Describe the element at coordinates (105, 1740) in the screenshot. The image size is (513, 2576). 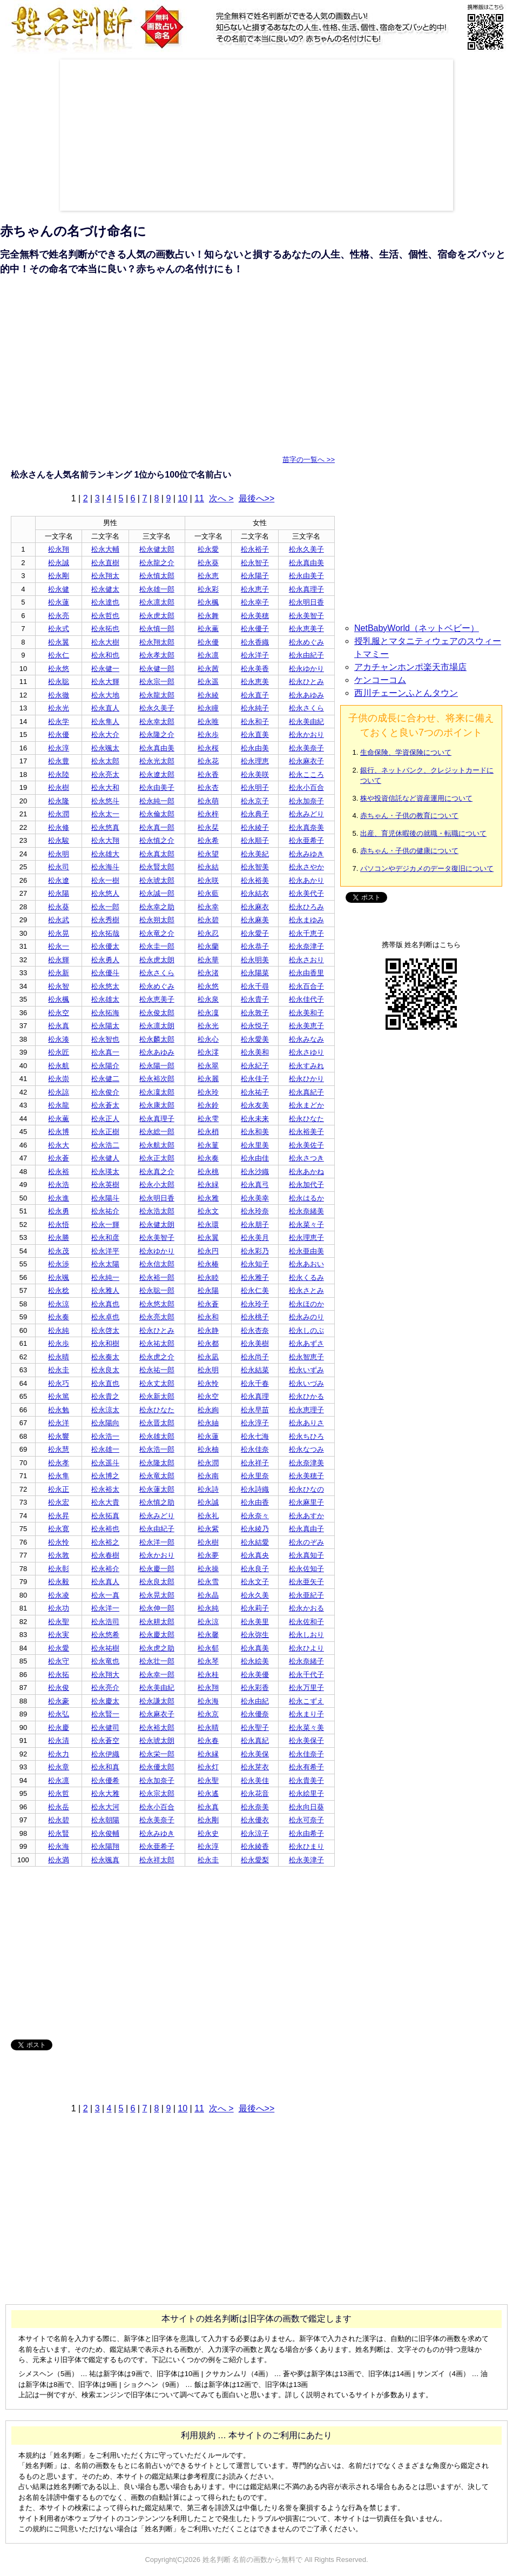
I see `松永蒼空` at that location.